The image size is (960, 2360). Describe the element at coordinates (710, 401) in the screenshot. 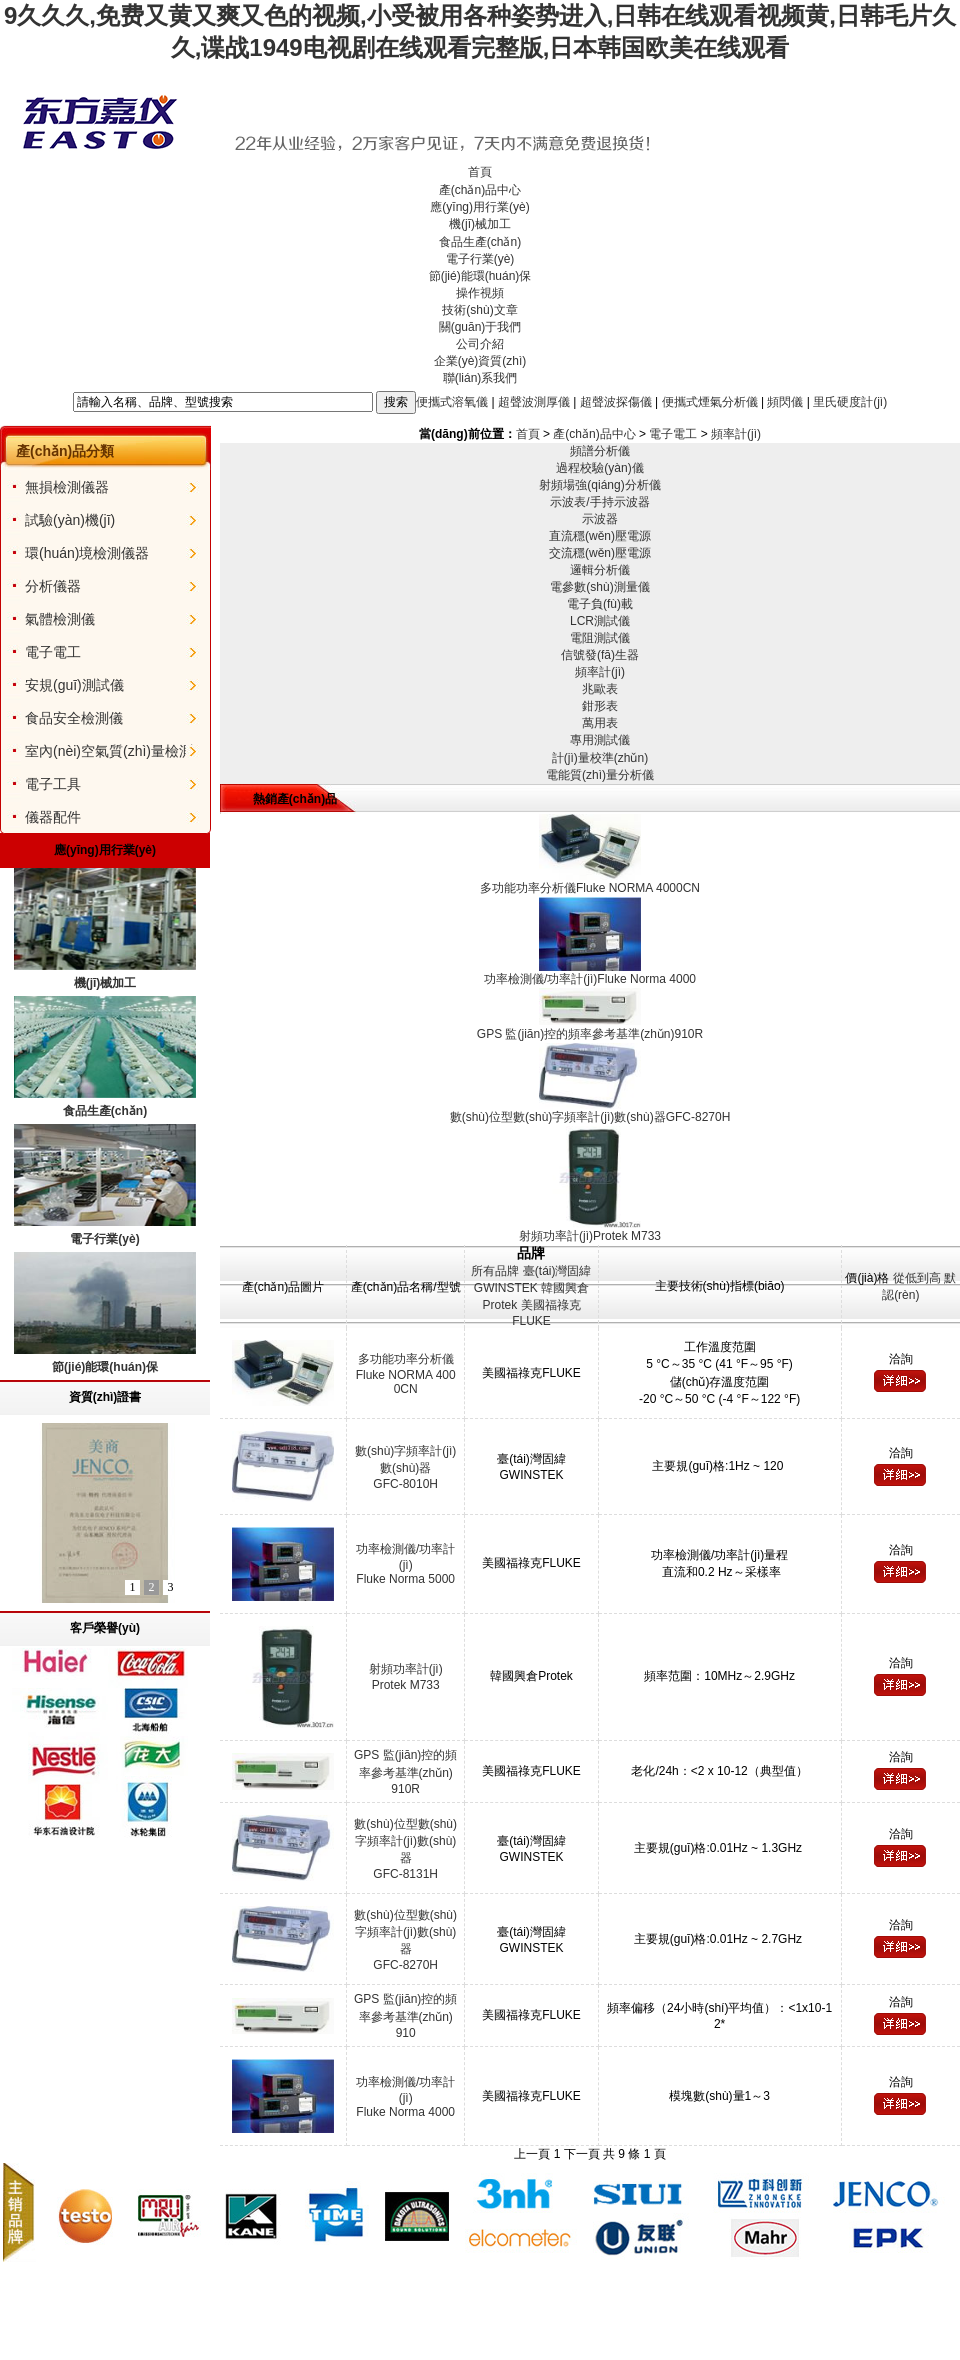

I see `便攜式煙氣分析儀` at that location.